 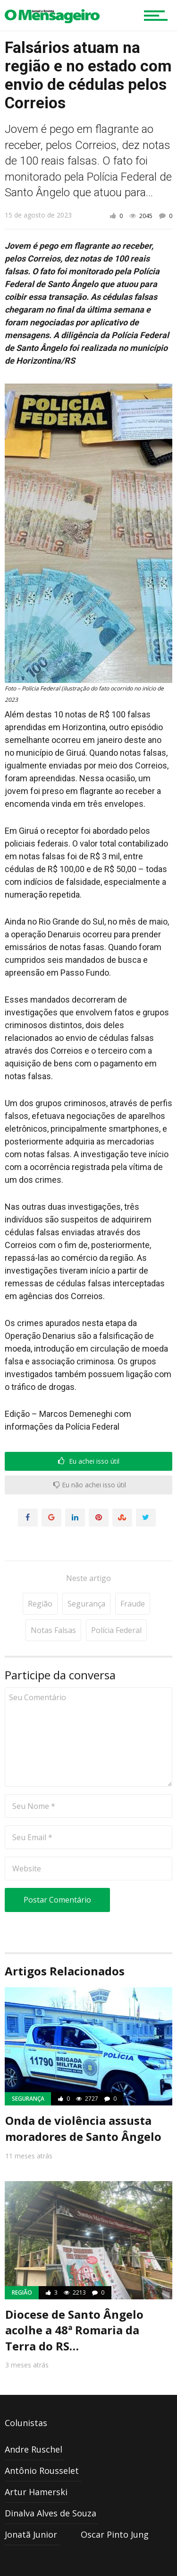 What do you see at coordinates (89, 1485) in the screenshot?
I see `Eu não achei isso útil` at bounding box center [89, 1485].